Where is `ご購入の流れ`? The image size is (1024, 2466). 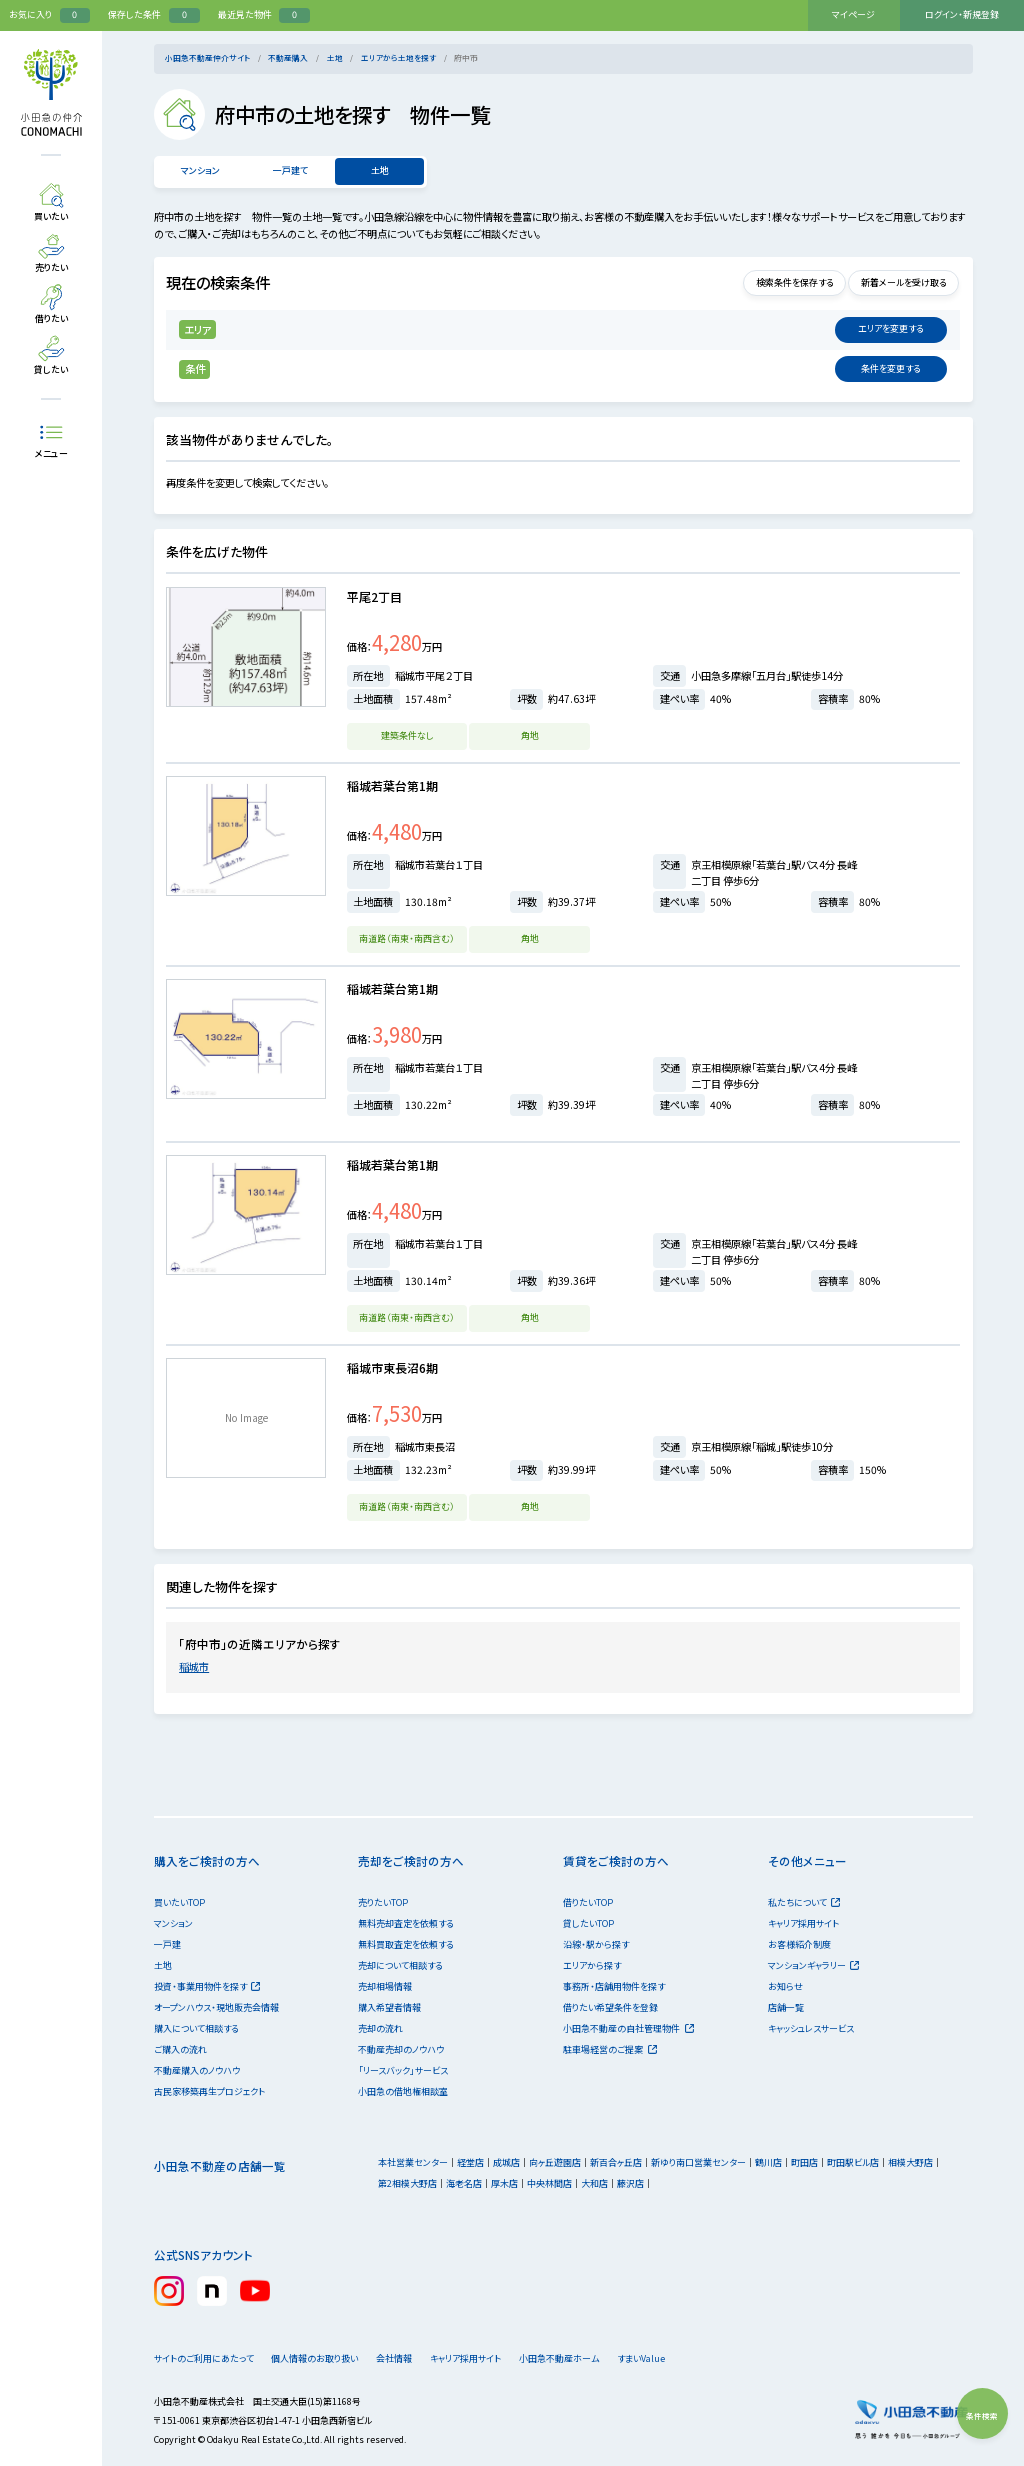 ご購入の流れ is located at coordinates (180, 2049).